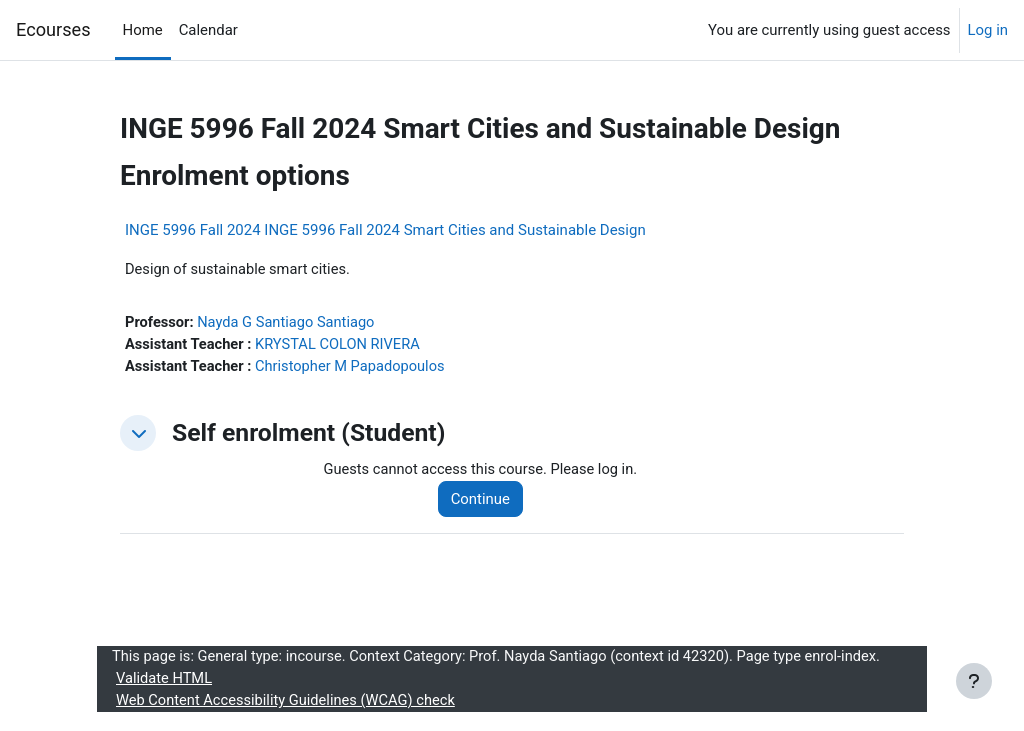  Describe the element at coordinates (138, 435) in the screenshot. I see `[button]` at that location.